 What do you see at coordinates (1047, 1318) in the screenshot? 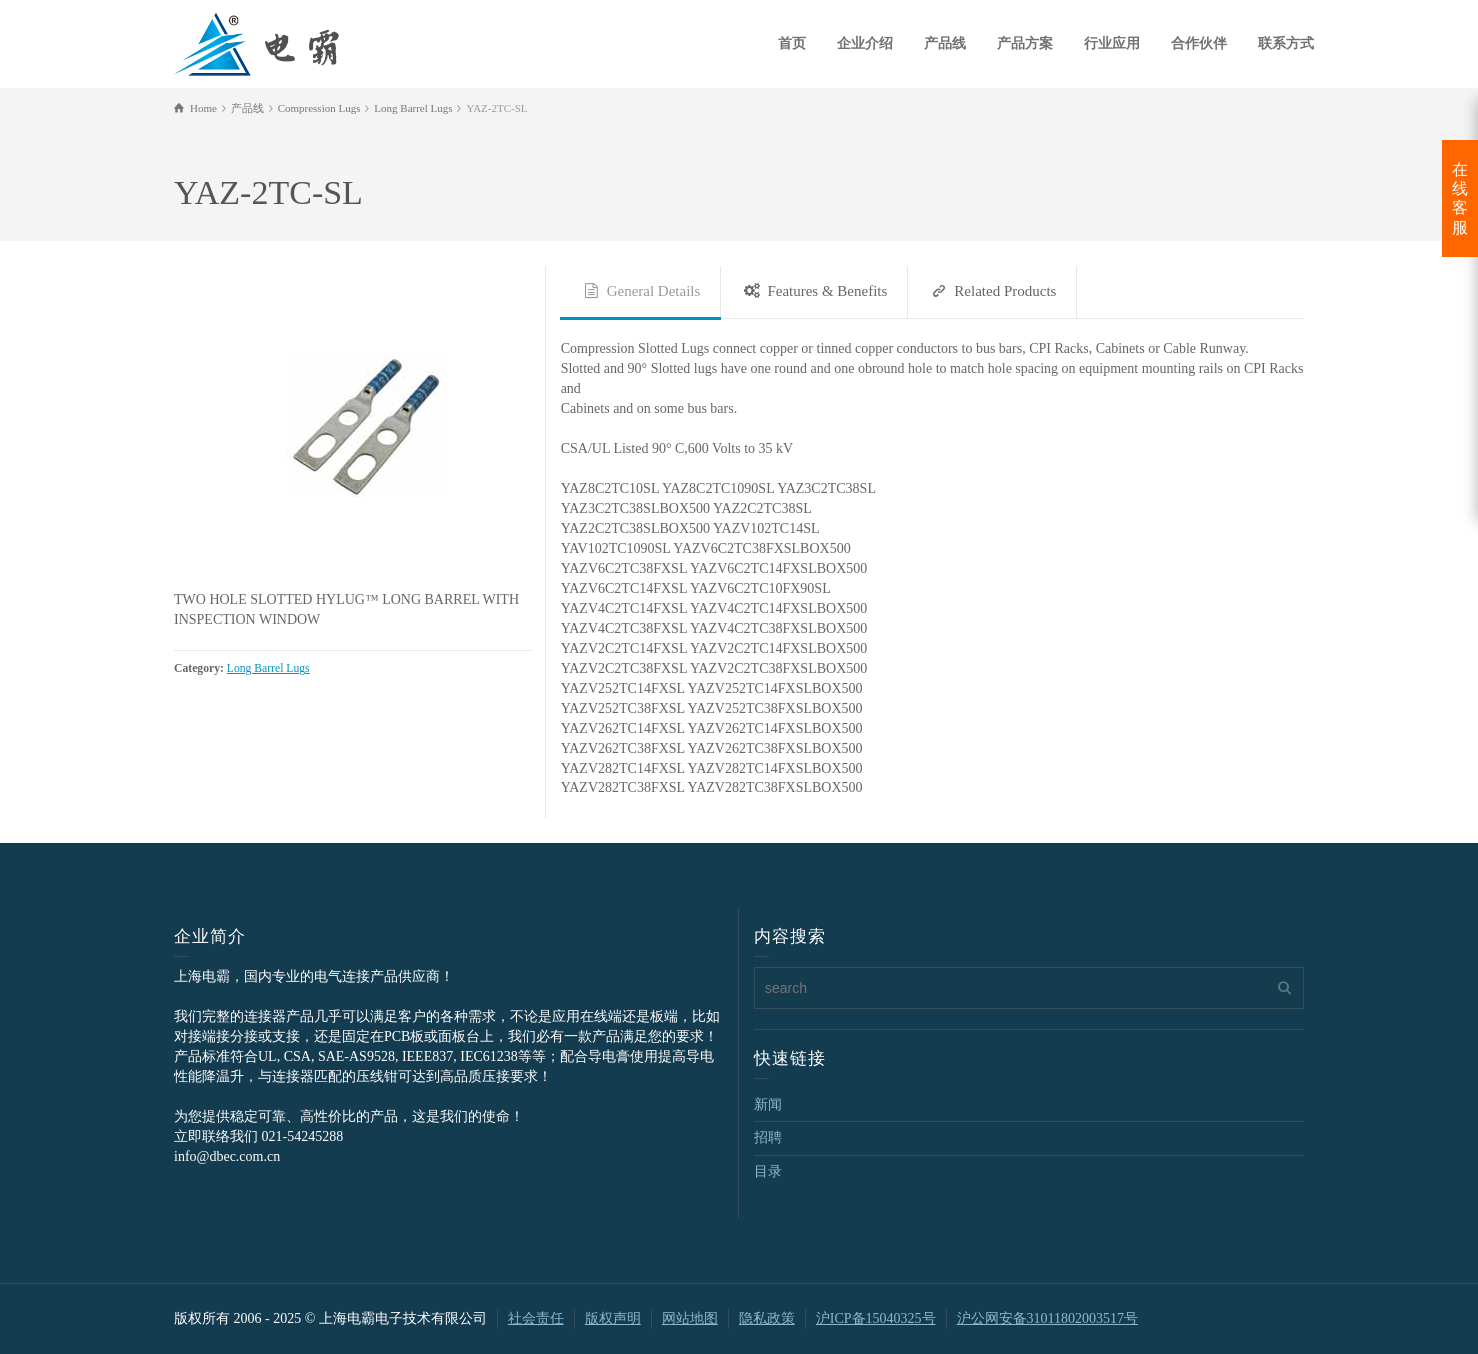
I see `沪公网安备31011802003517号` at bounding box center [1047, 1318].